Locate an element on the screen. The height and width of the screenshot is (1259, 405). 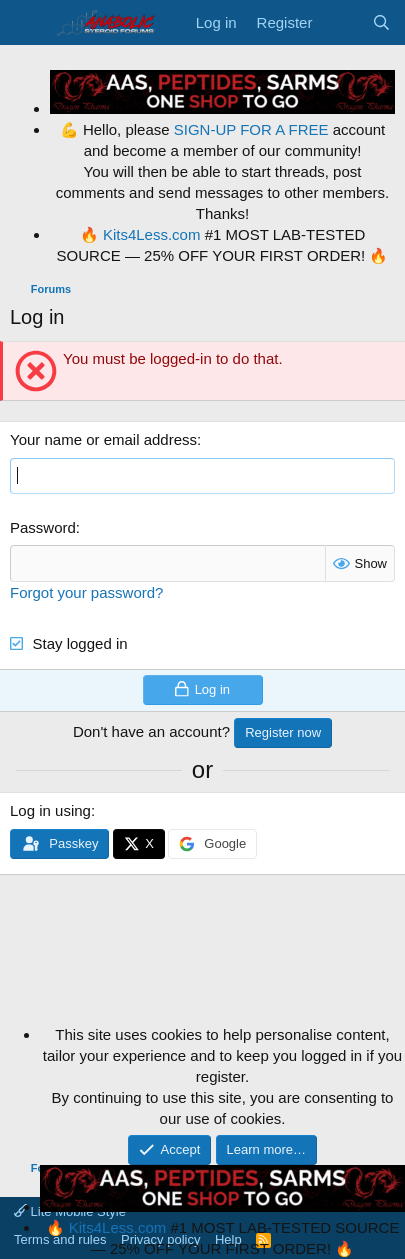
[Search] is located at coordinates (381, 22).